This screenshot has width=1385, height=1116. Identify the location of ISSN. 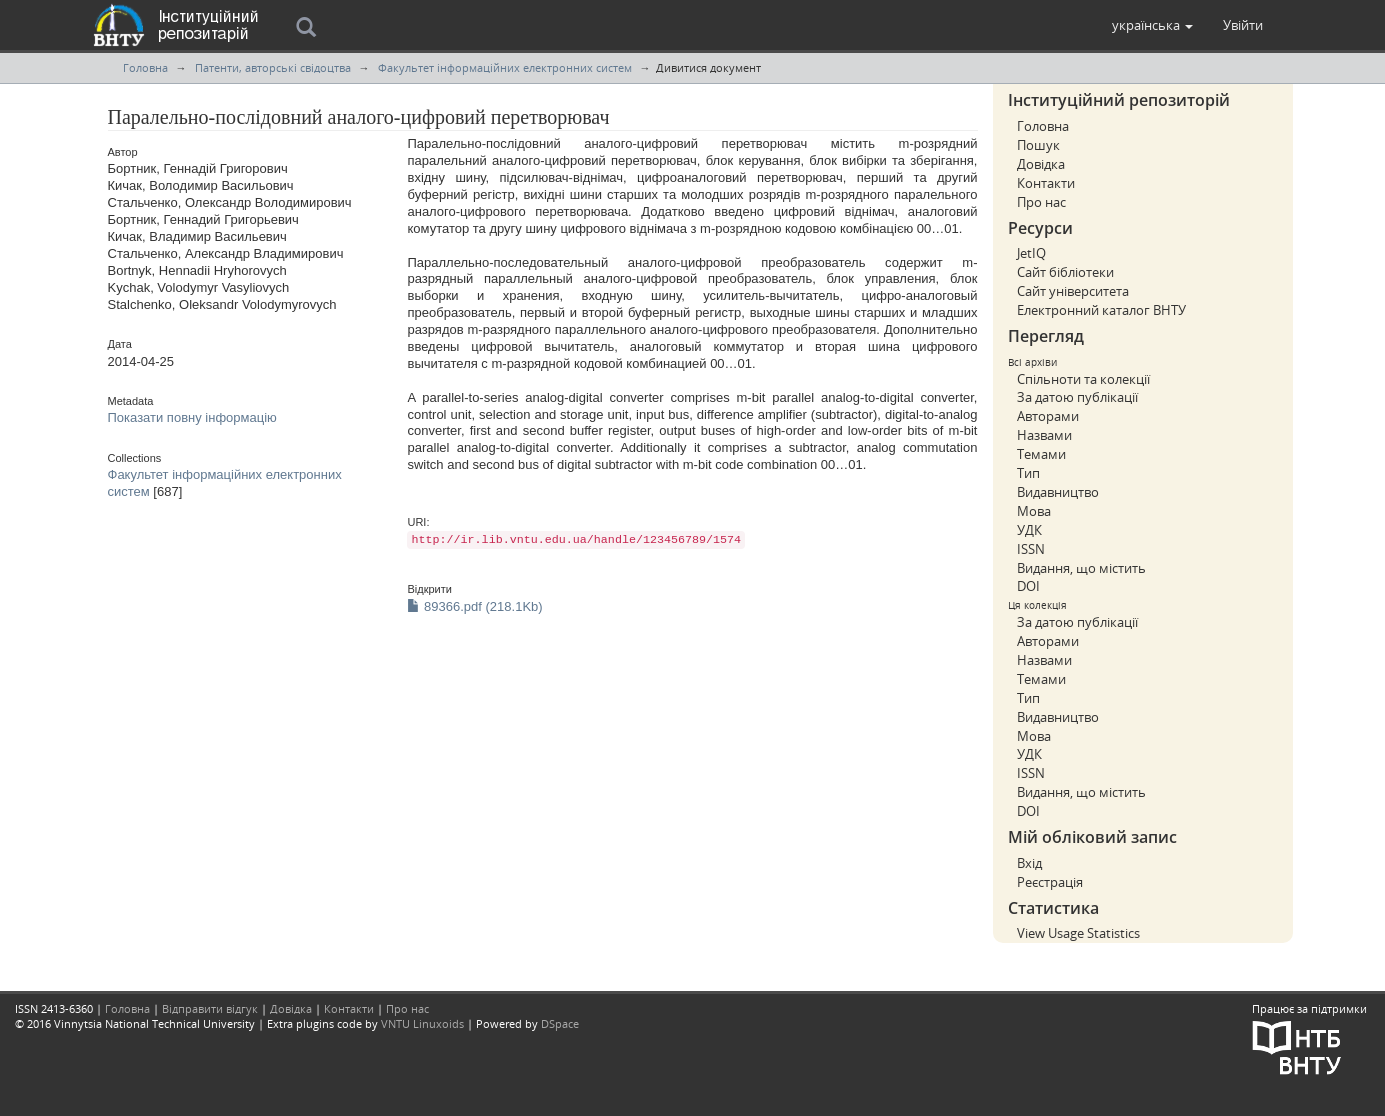
(1031, 549).